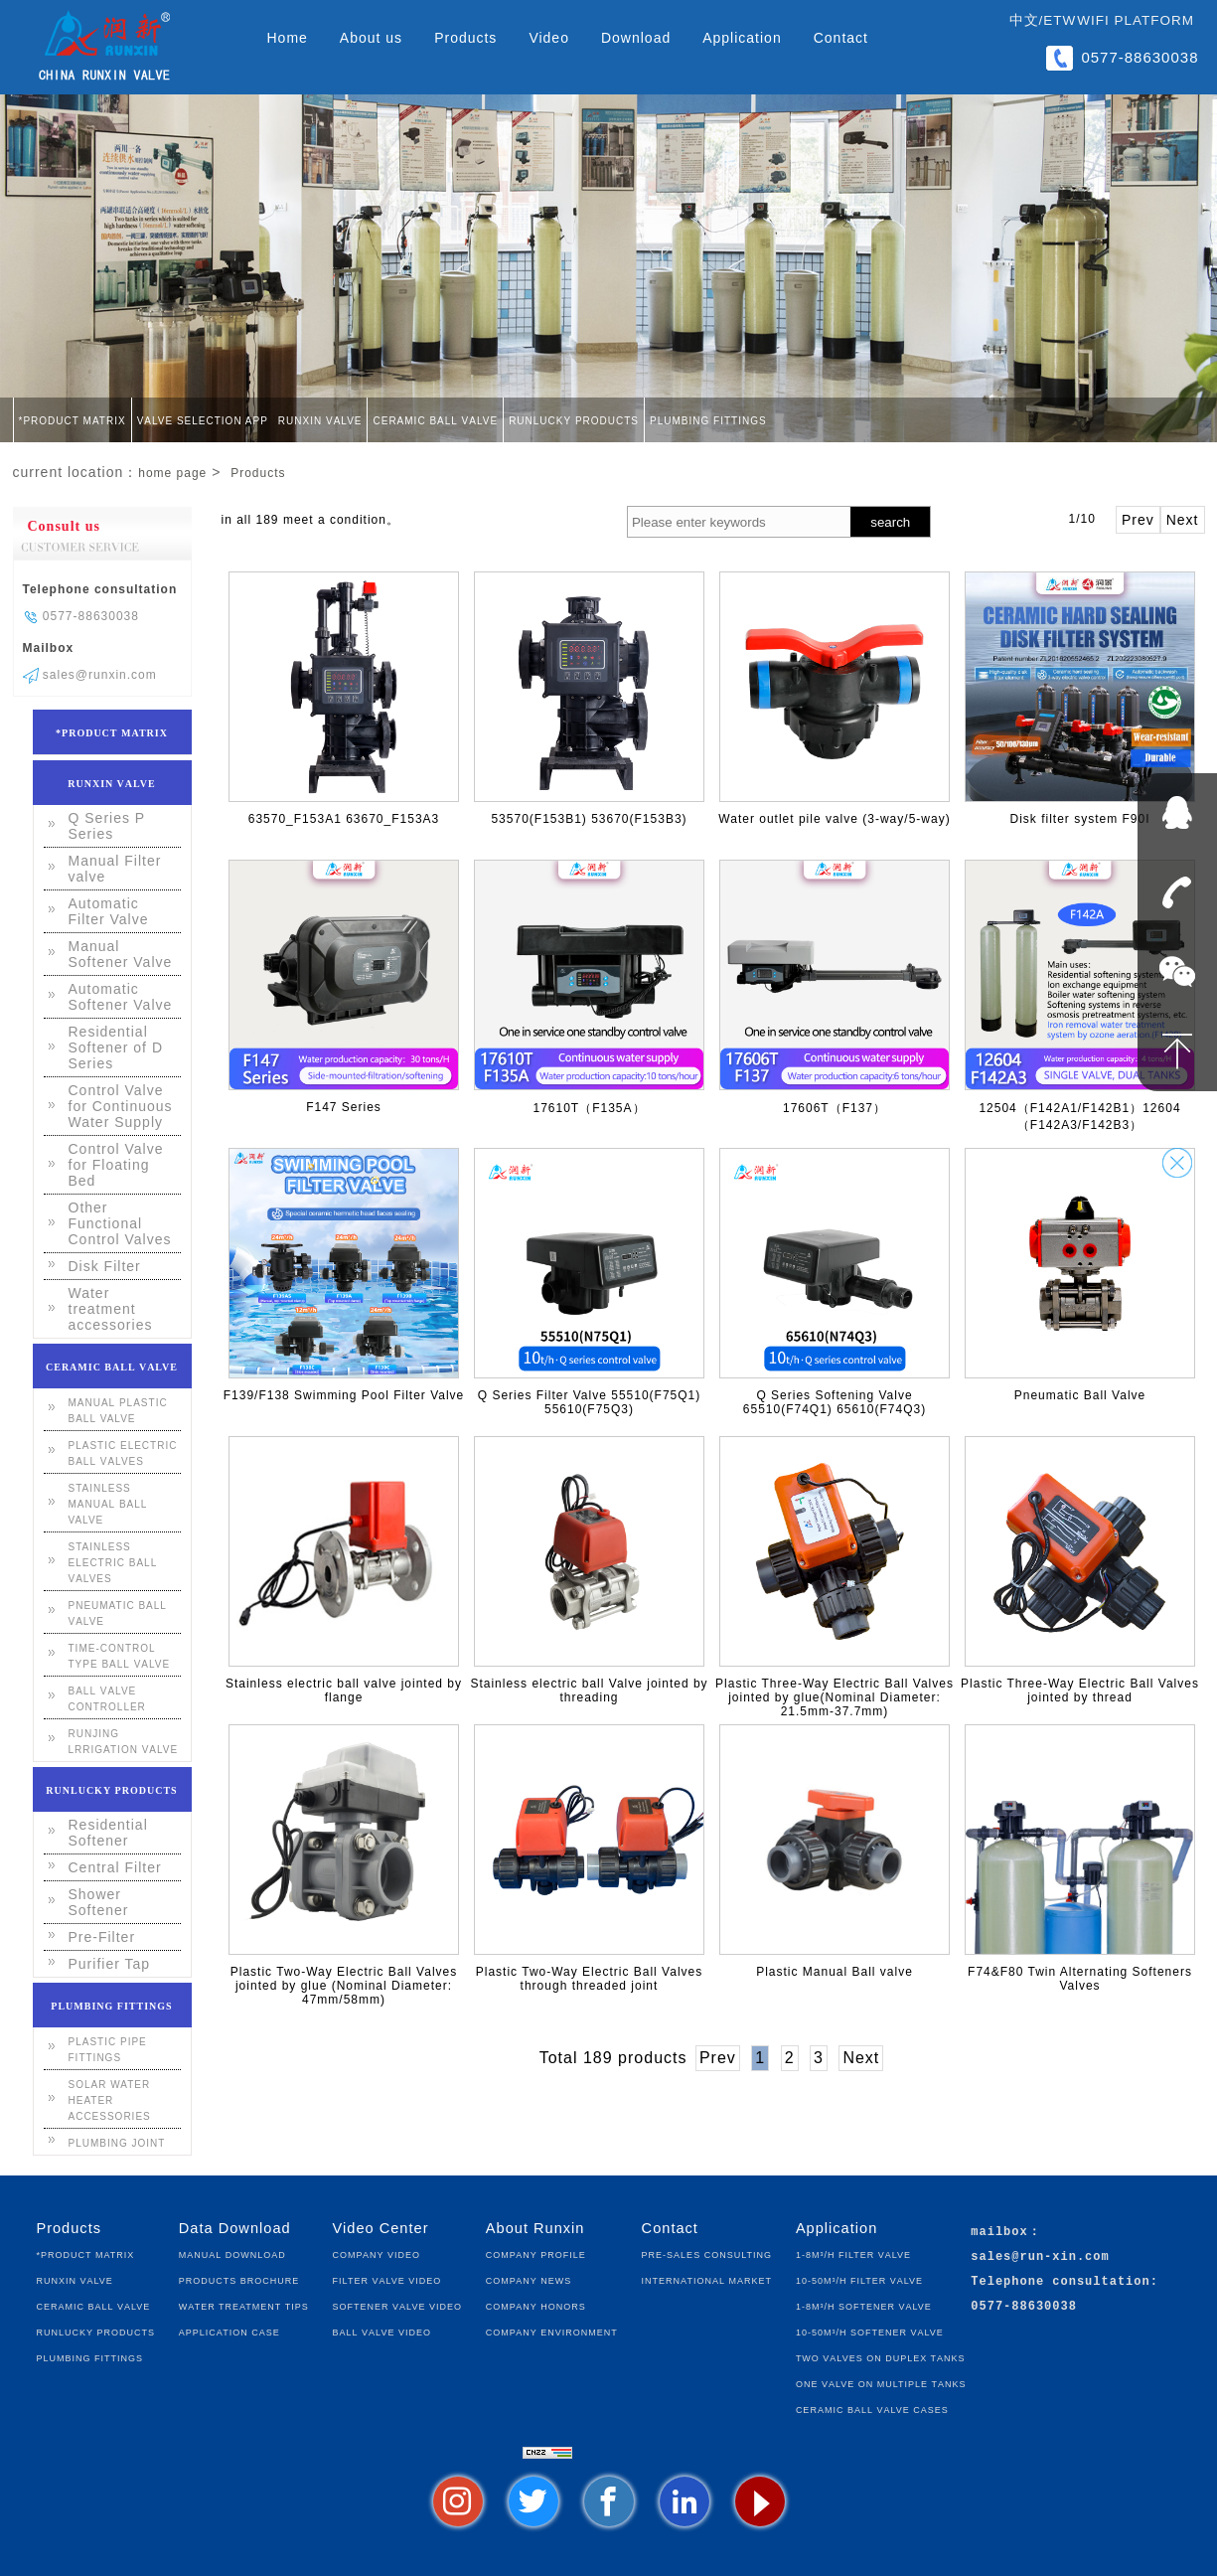  Describe the element at coordinates (381, 2228) in the screenshot. I see `Video Center` at that location.